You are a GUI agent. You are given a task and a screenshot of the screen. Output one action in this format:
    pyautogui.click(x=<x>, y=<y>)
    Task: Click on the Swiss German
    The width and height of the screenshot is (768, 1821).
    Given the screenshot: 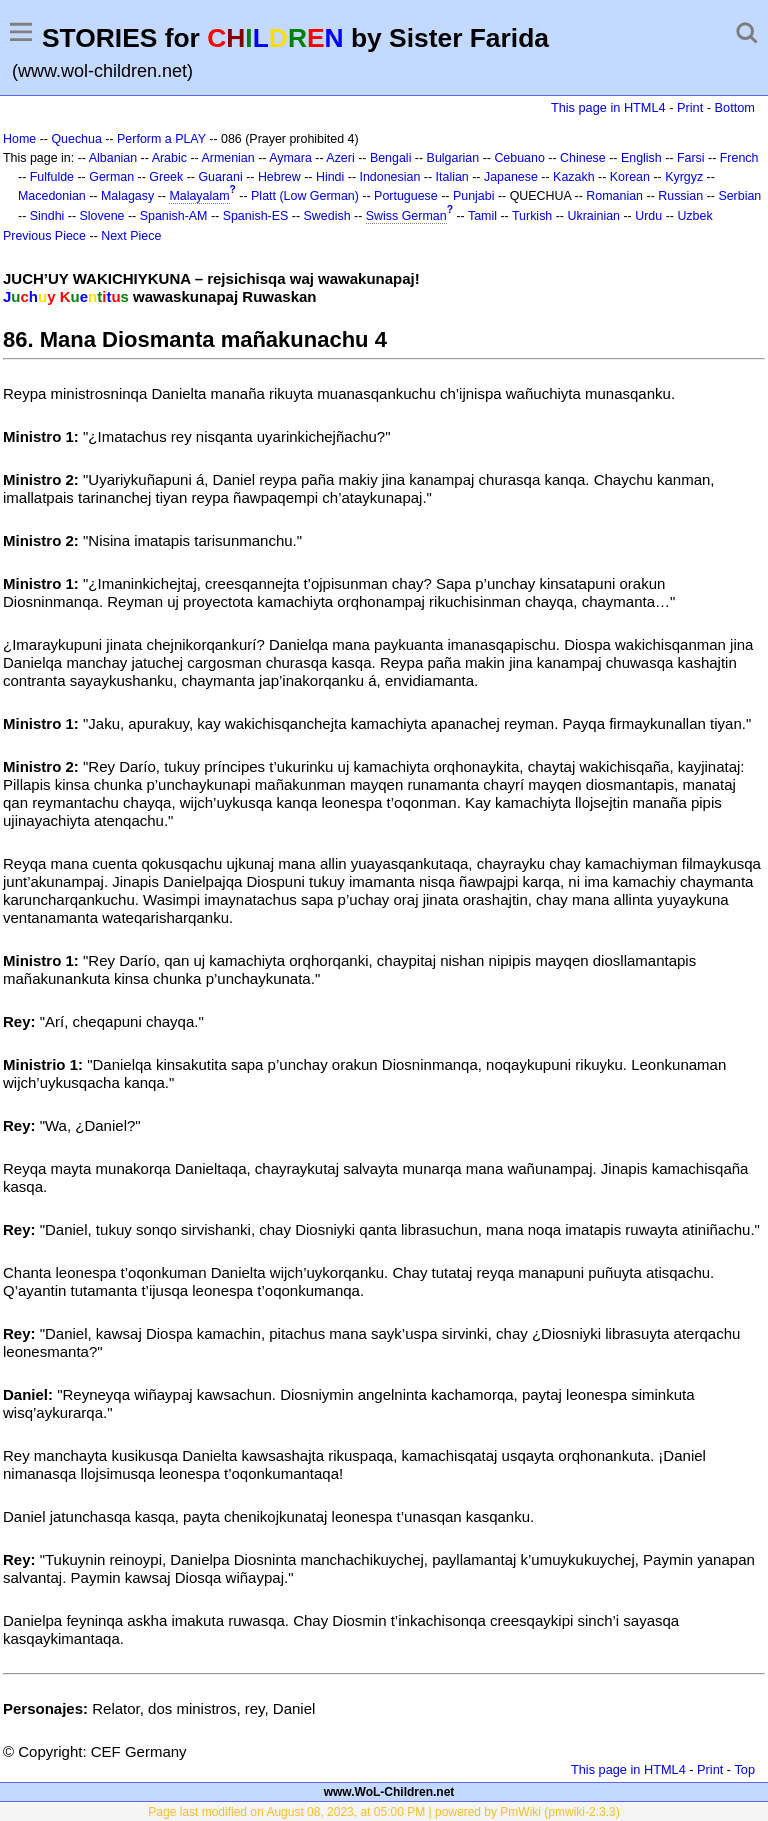 What is the action you would take?
    pyautogui.click(x=406, y=216)
    